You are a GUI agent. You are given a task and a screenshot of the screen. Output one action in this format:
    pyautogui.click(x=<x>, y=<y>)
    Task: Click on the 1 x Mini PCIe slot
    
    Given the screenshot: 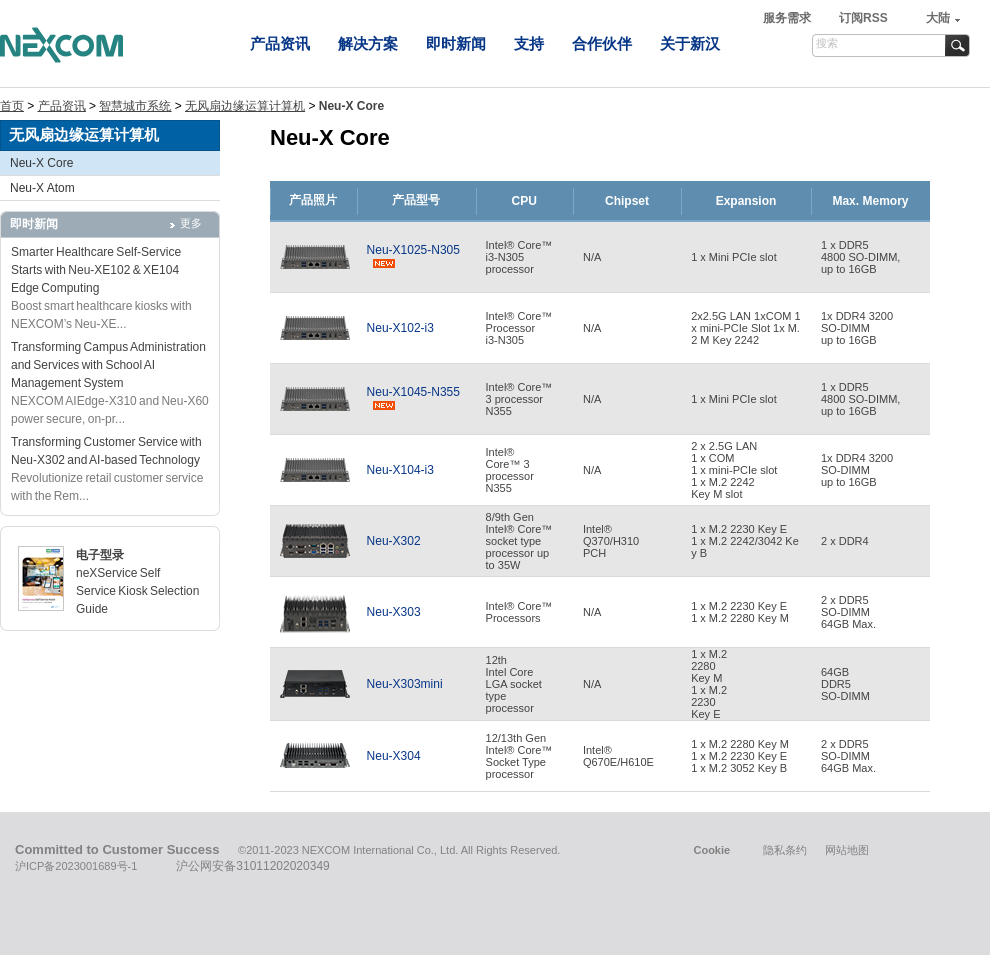 What is the action you would take?
    pyautogui.click(x=734, y=257)
    